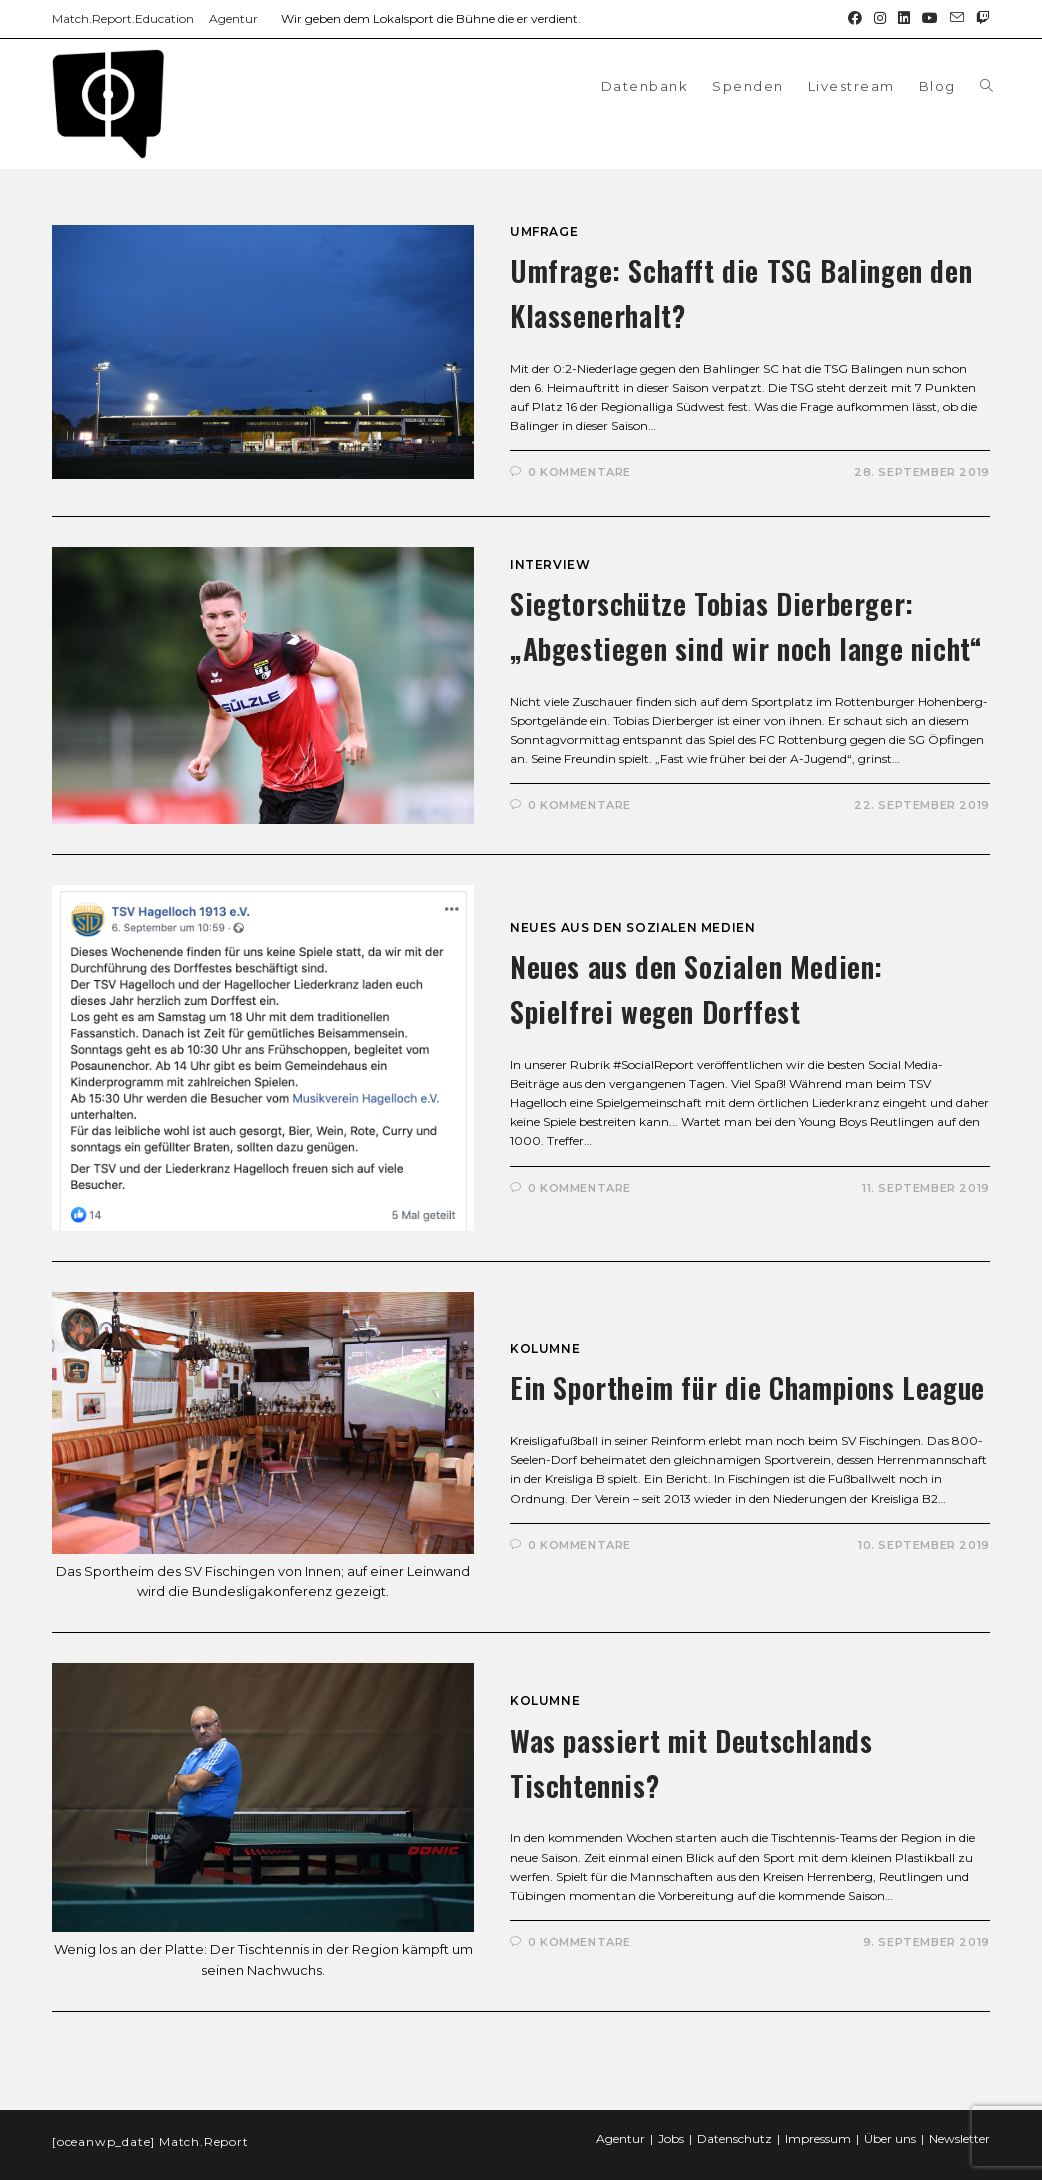 The width and height of the screenshot is (1042, 2180). Describe the element at coordinates (671, 2120) in the screenshot. I see `Jobs` at that location.